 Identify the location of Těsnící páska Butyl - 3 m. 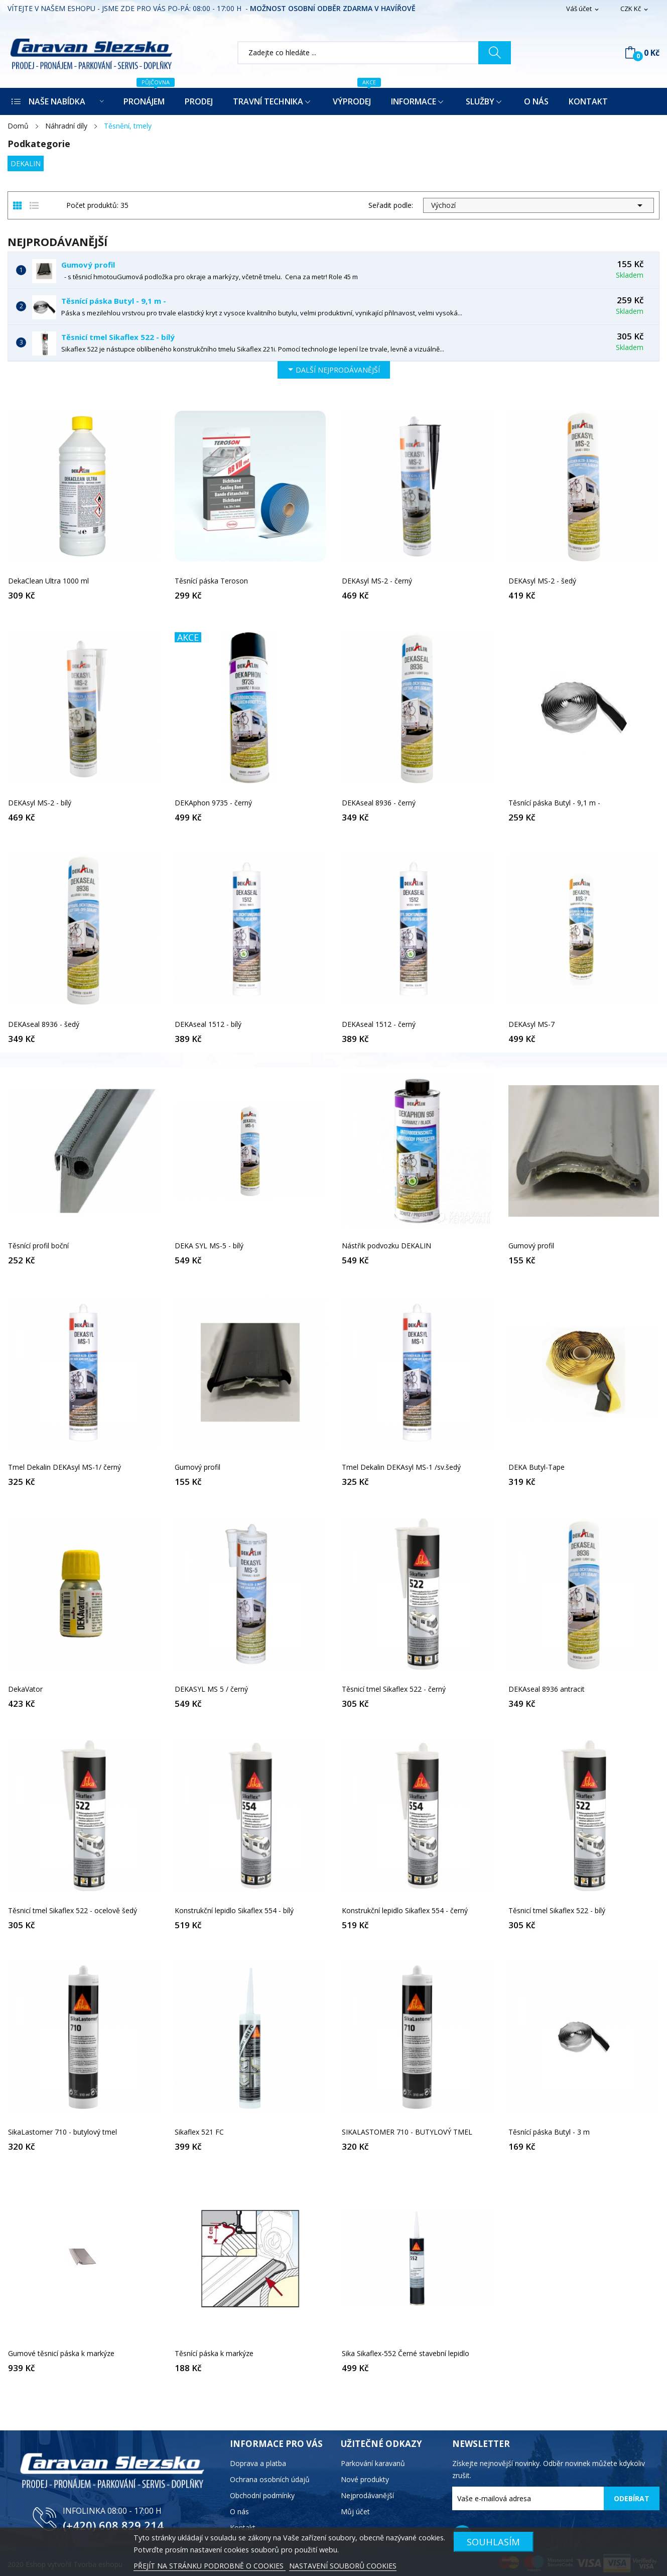
(549, 2132).